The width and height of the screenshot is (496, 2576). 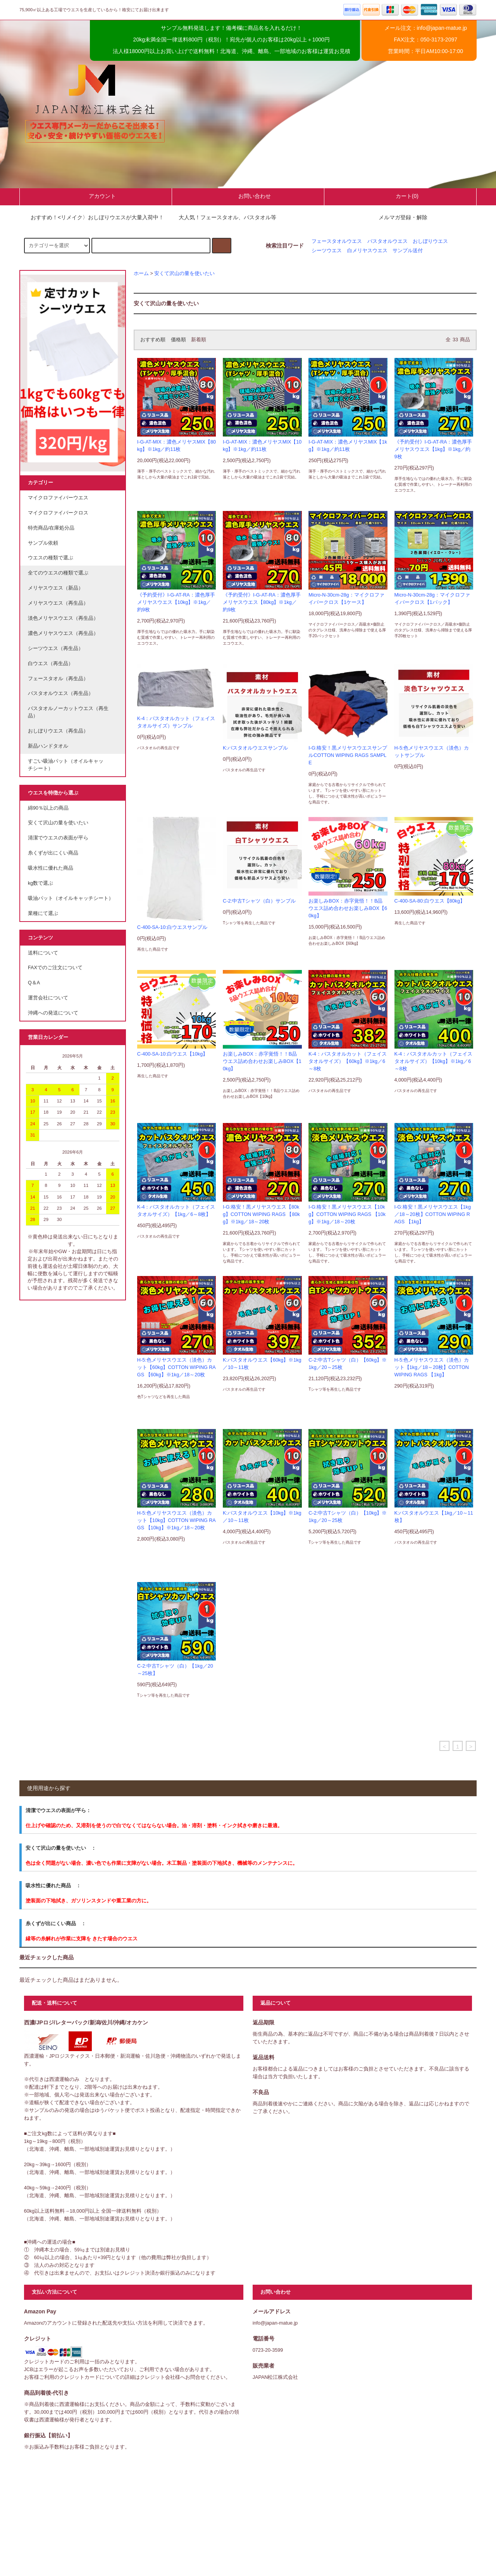 What do you see at coordinates (56, 1923) in the screenshot?
I see `糸くずが出にくい商品 ：` at bounding box center [56, 1923].